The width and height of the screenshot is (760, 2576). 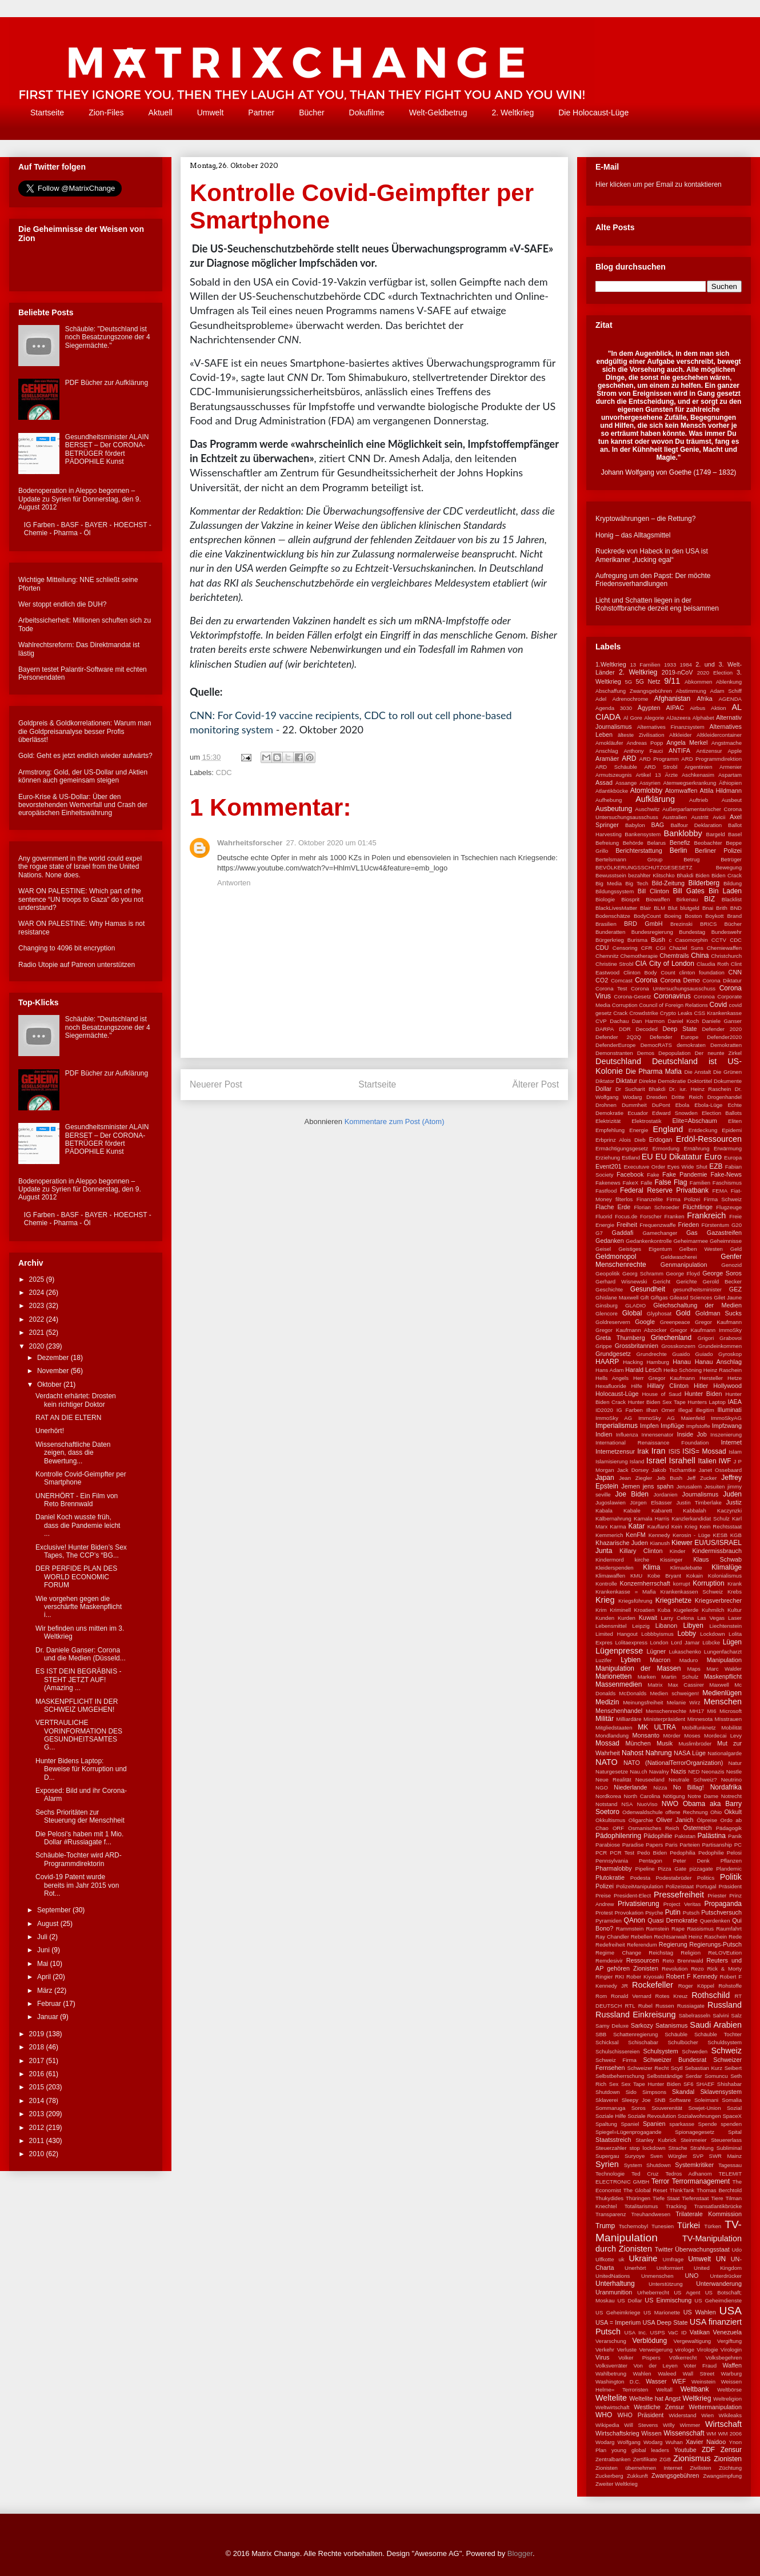 I want to click on Zionisten, so click(x=728, y=2459).